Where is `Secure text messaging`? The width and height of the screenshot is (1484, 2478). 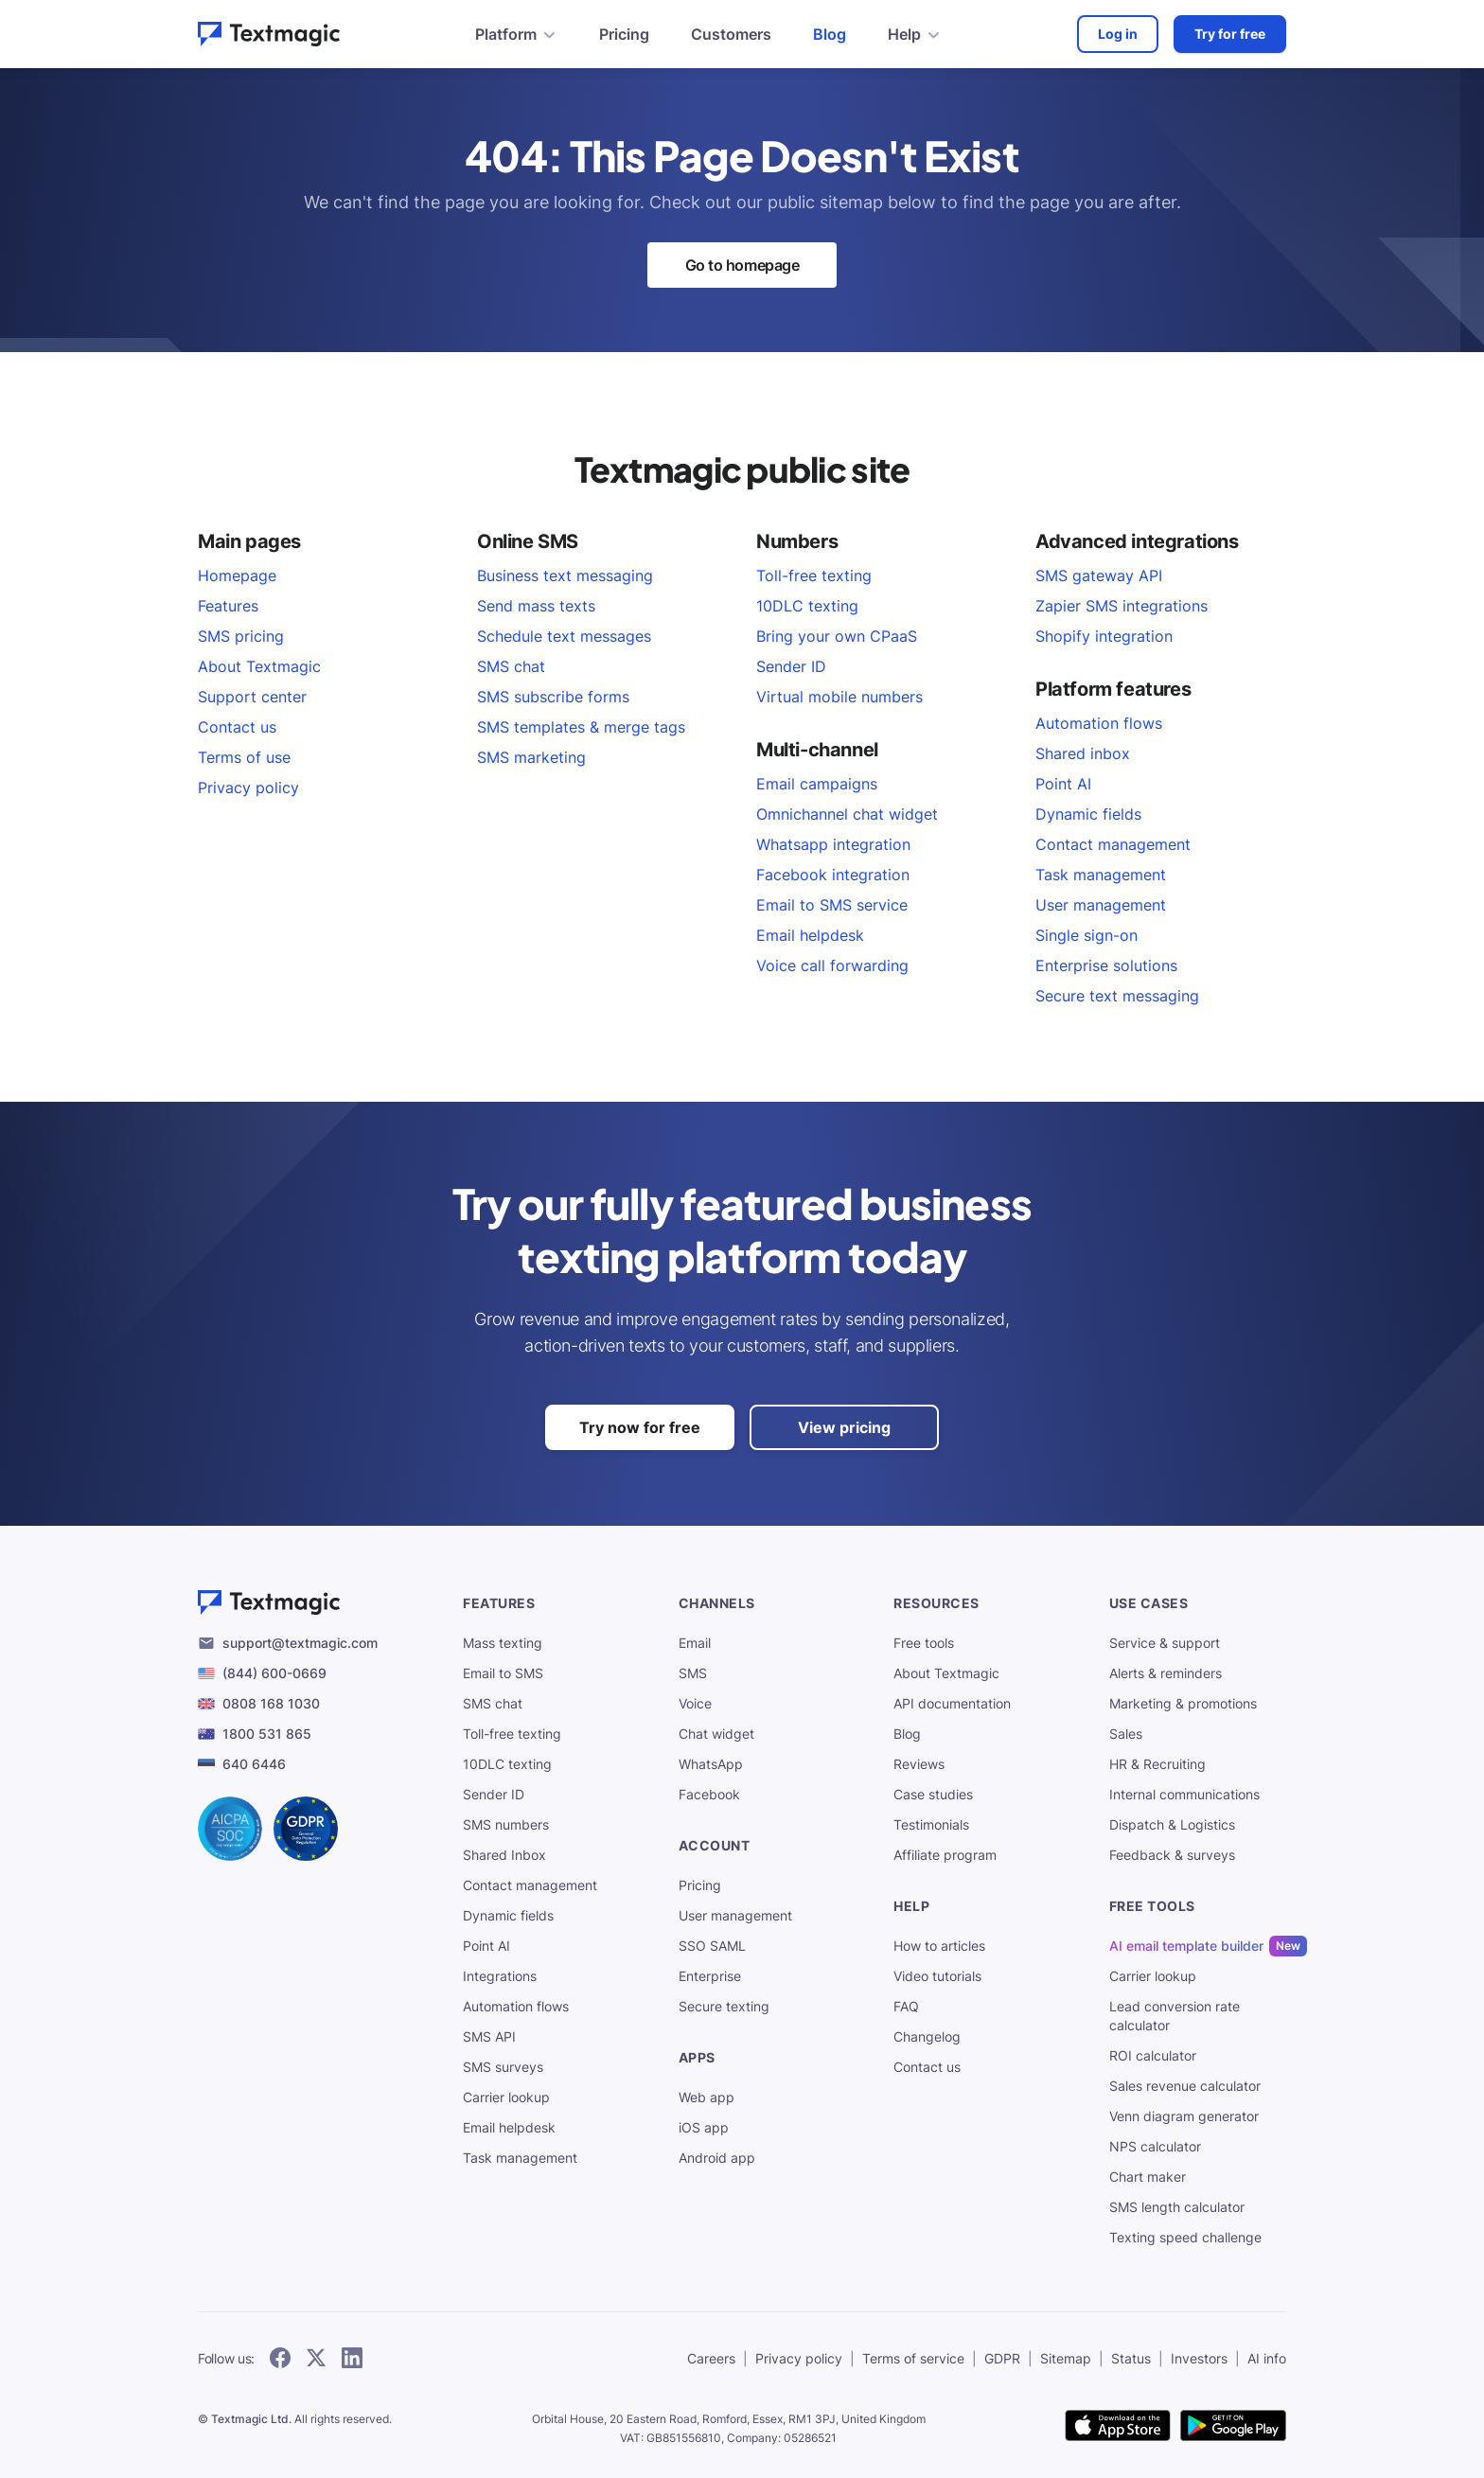
Secure text messaging is located at coordinates (1117, 995).